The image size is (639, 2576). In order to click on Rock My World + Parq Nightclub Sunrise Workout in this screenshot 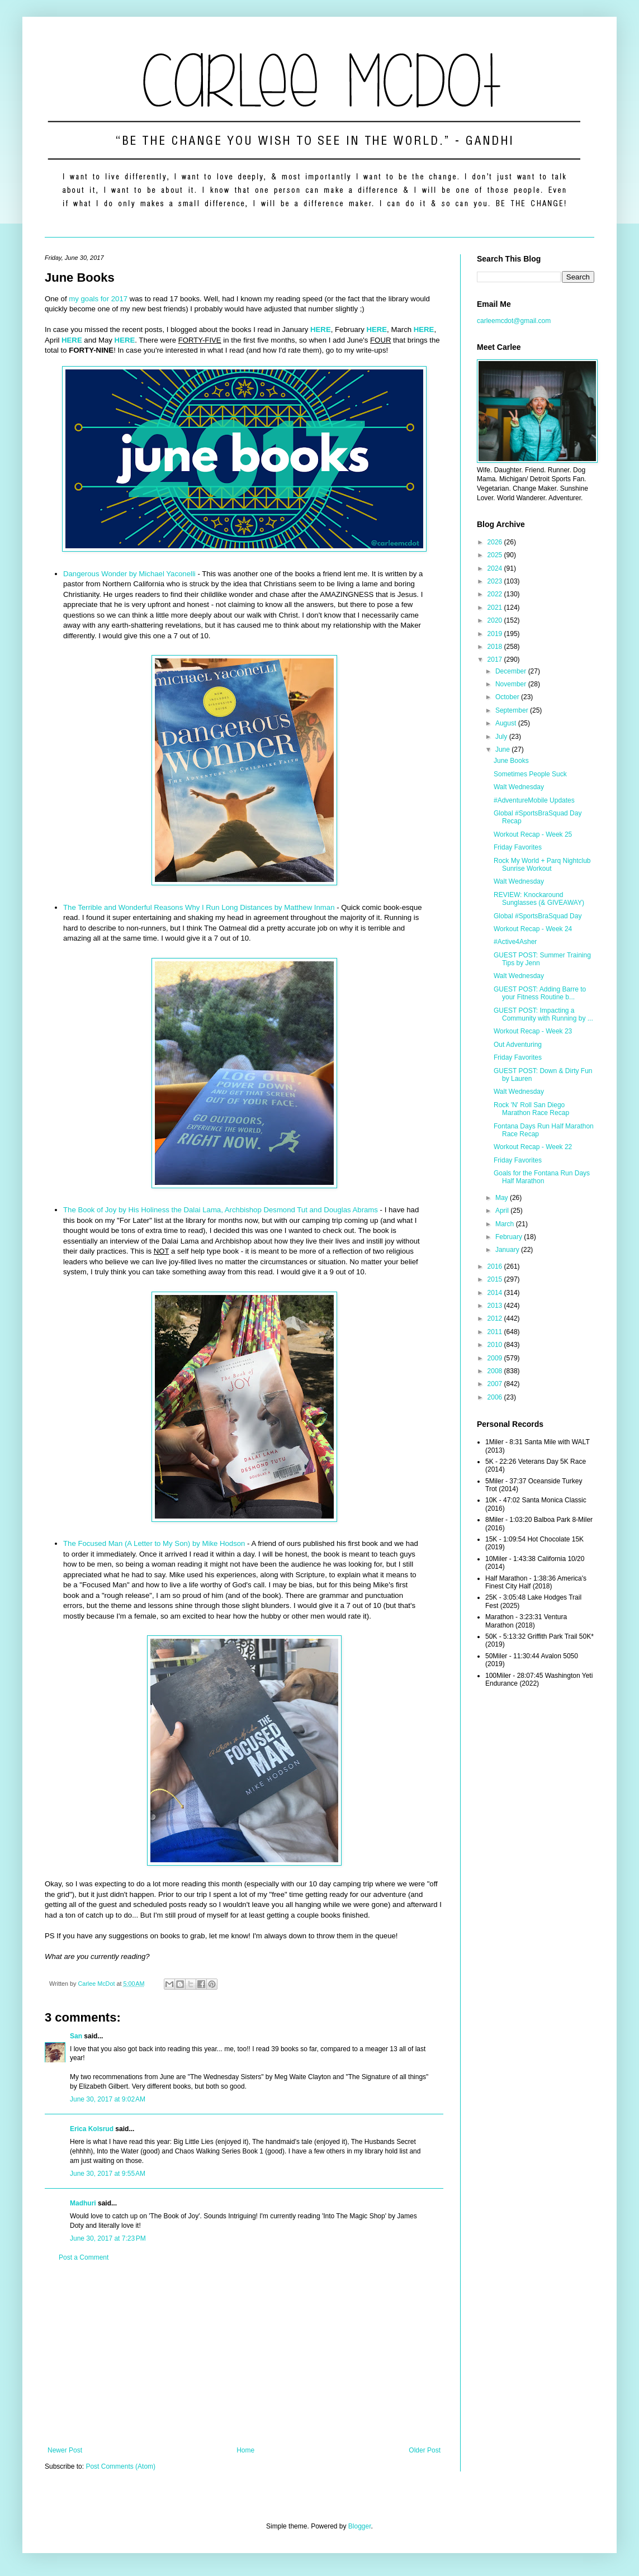, I will do `click(542, 864)`.